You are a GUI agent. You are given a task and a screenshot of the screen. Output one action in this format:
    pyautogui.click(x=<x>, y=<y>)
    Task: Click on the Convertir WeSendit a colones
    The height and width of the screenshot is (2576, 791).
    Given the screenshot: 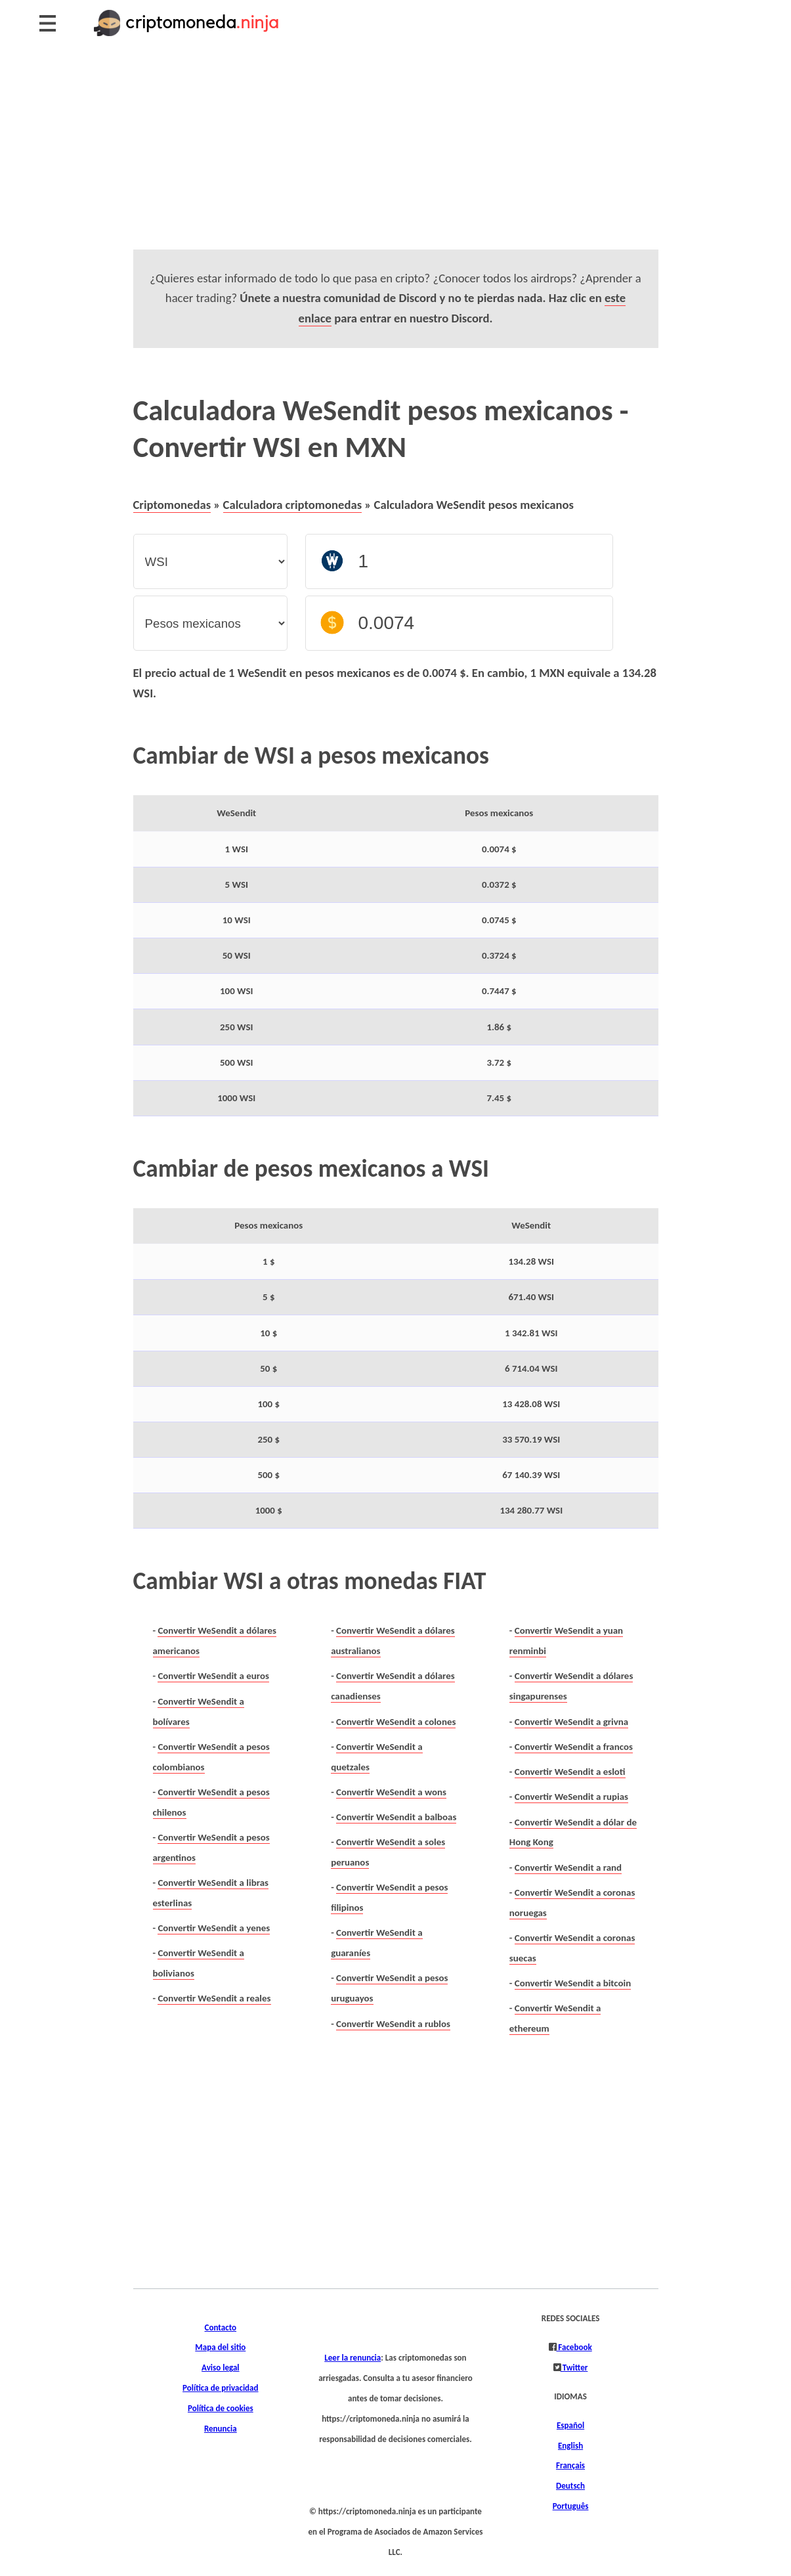 What is the action you would take?
    pyautogui.click(x=396, y=1722)
    